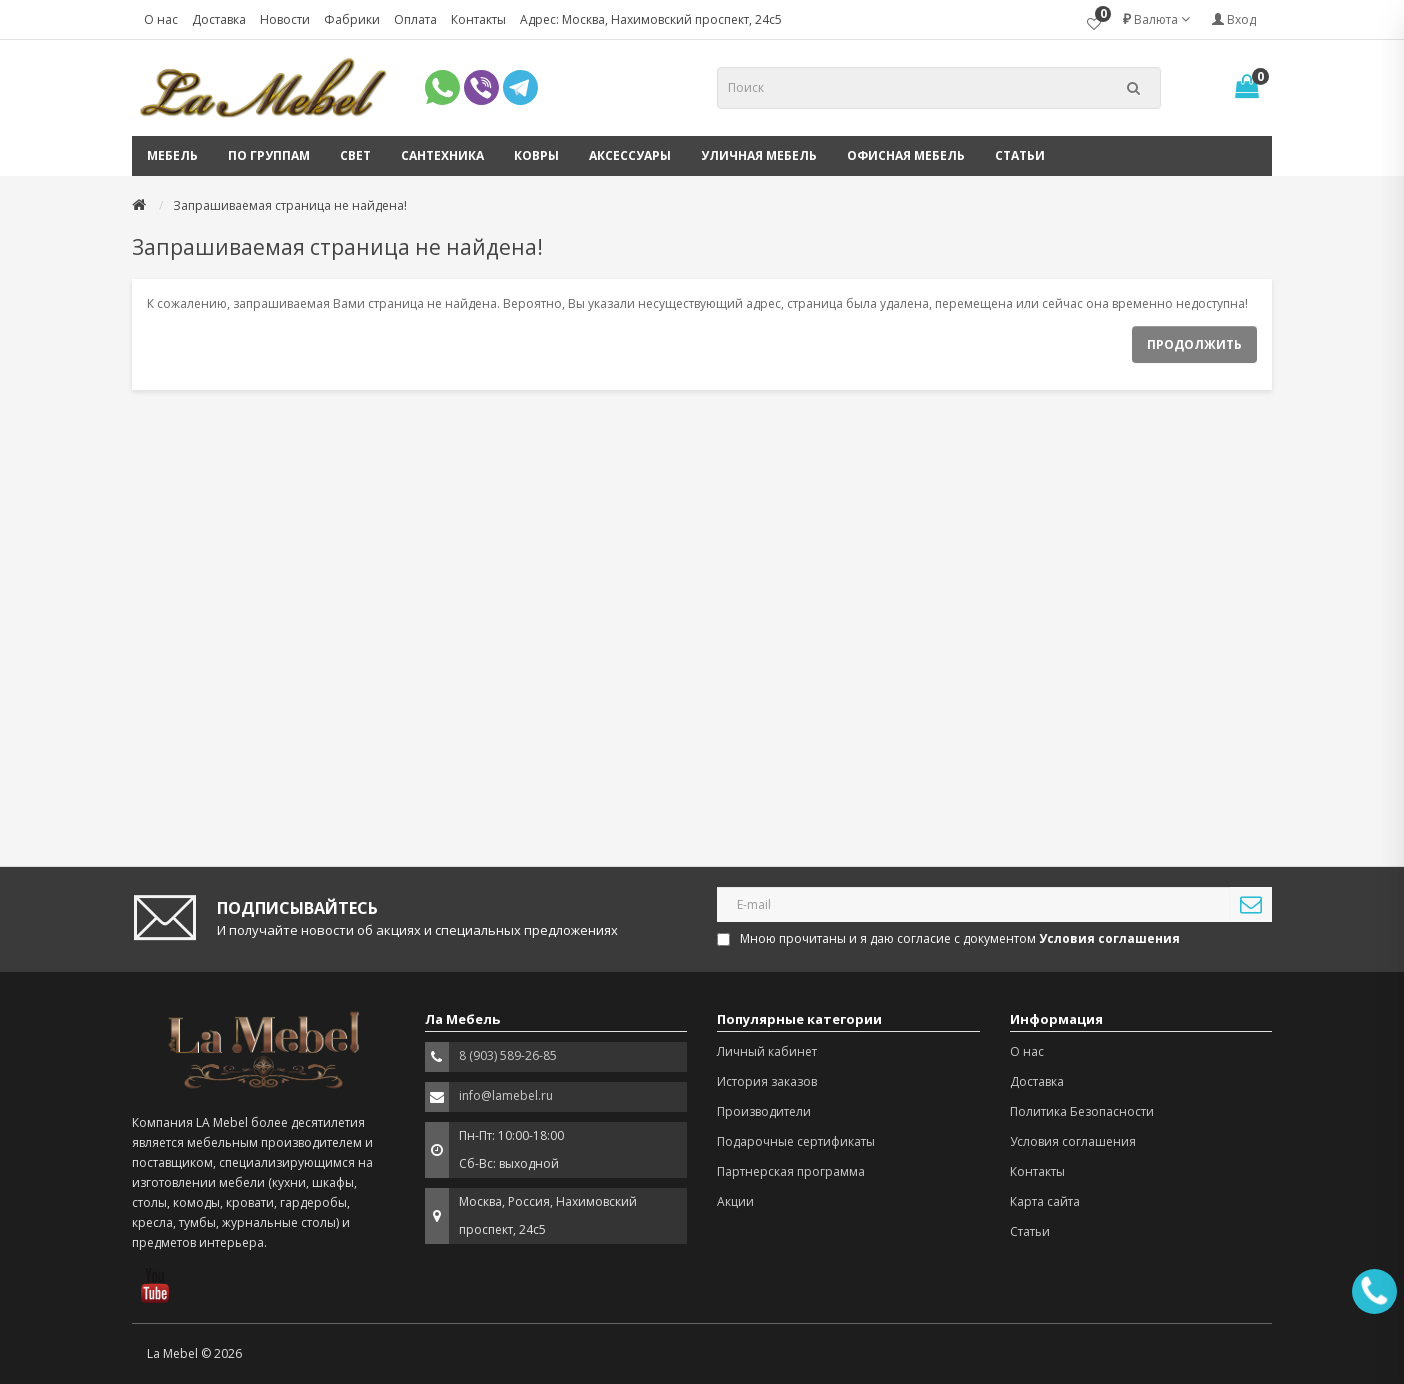 The width and height of the screenshot is (1404, 1384). Describe the element at coordinates (767, 1051) in the screenshot. I see `Личный кабинет` at that location.